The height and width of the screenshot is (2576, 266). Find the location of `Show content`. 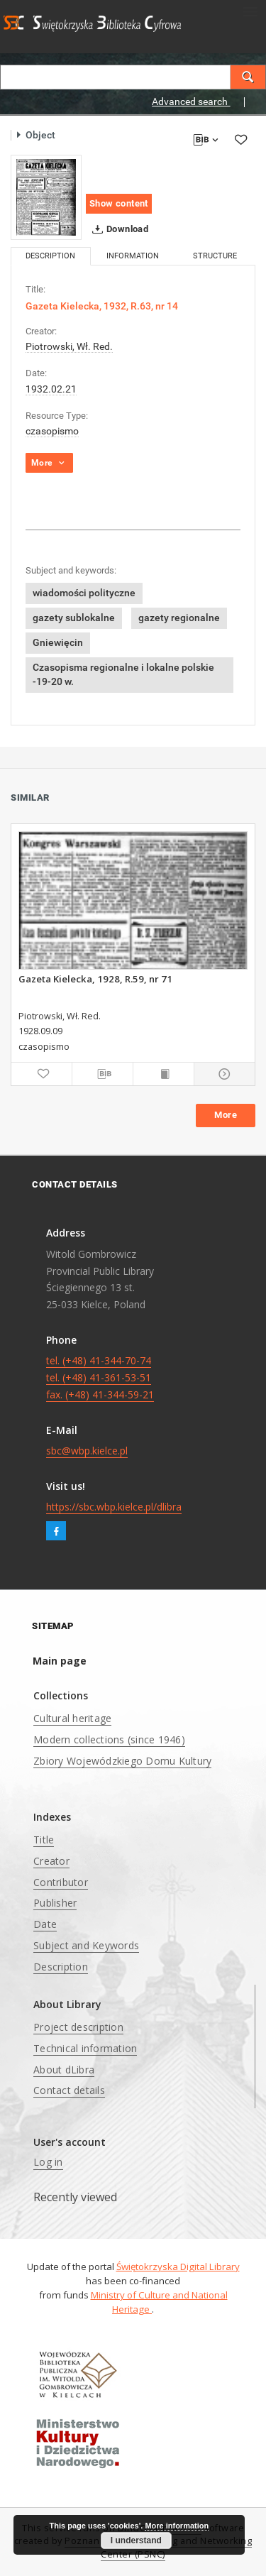

Show content is located at coordinates (118, 203).